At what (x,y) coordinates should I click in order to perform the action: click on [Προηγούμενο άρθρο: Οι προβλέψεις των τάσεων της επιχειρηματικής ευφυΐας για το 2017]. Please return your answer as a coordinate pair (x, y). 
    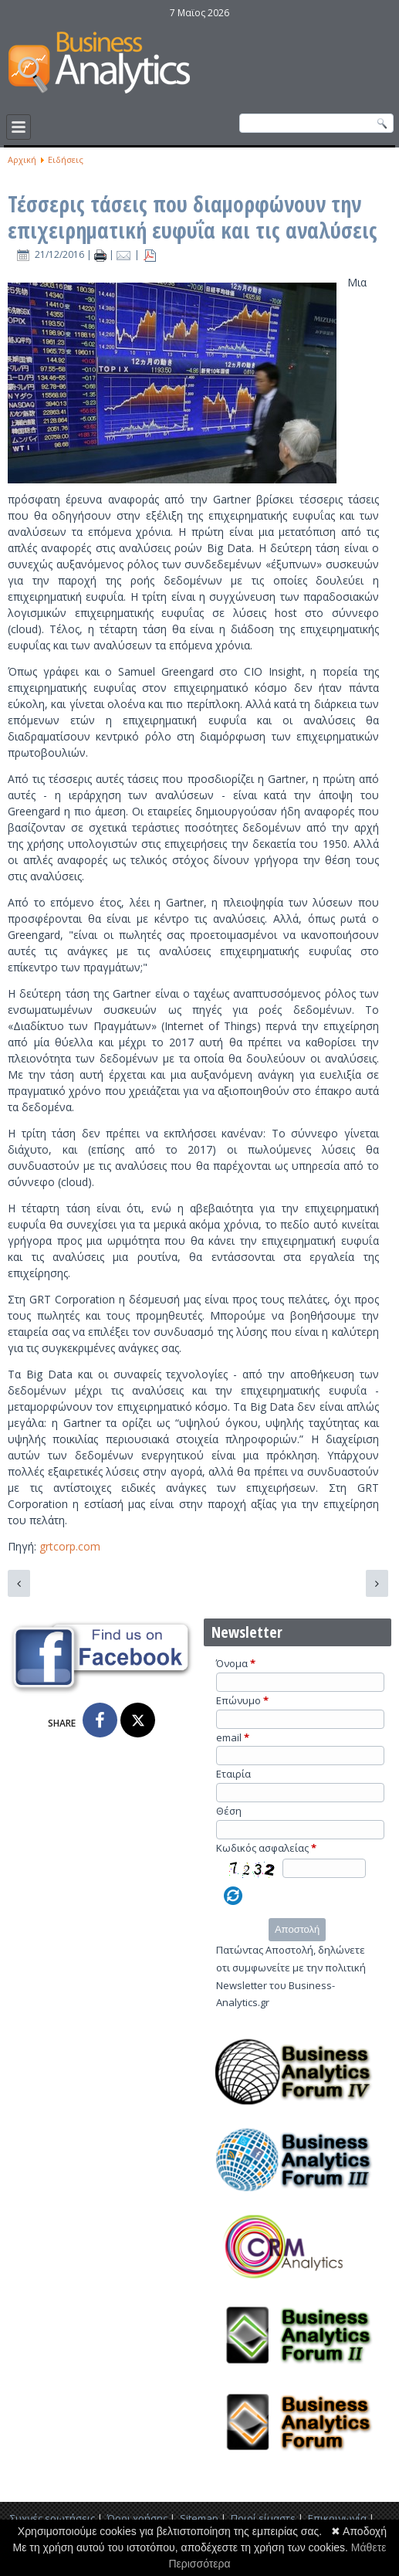
    Looking at the image, I should click on (19, 1583).